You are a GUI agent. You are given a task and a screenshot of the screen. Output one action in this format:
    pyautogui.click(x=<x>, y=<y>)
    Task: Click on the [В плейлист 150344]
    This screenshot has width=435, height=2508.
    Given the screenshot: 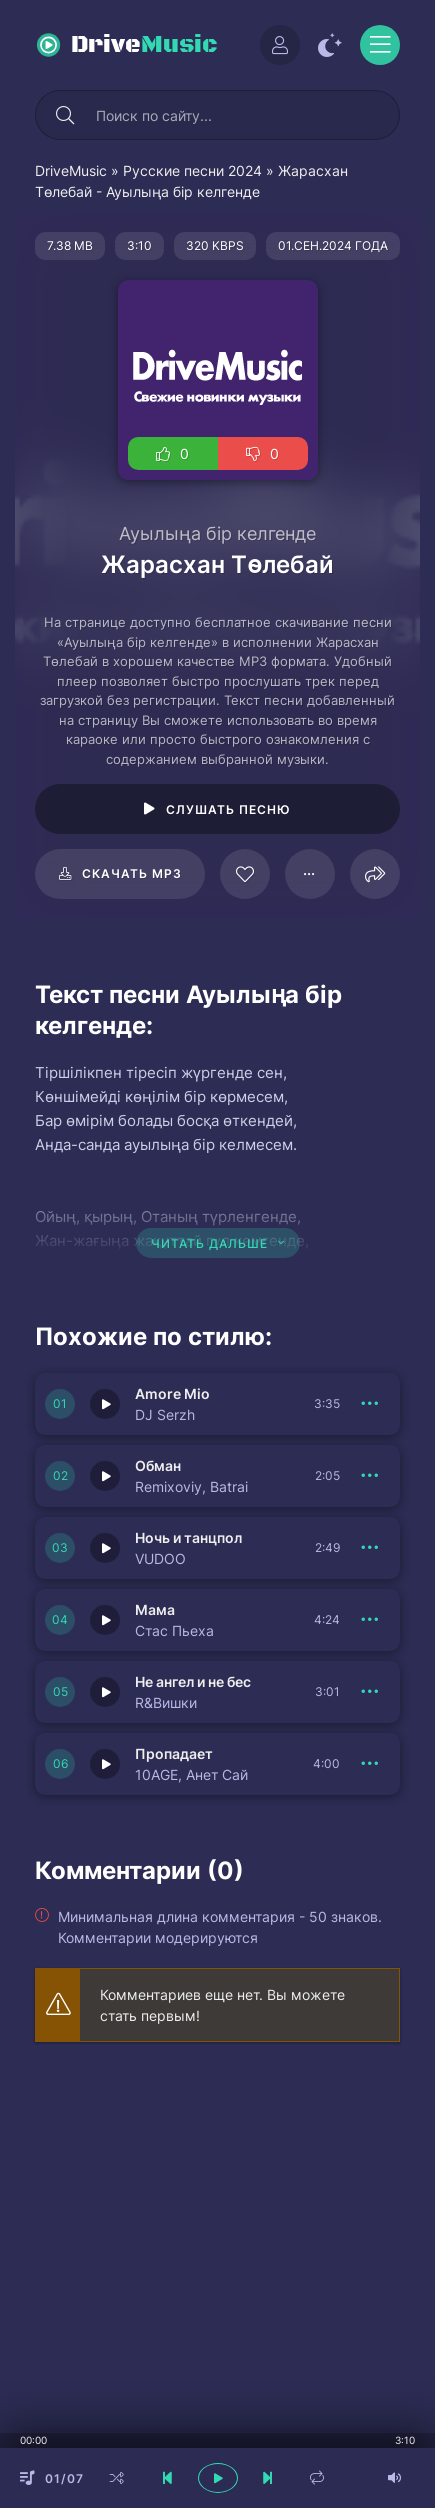 What is the action you would take?
    pyautogui.click(x=370, y=1476)
    